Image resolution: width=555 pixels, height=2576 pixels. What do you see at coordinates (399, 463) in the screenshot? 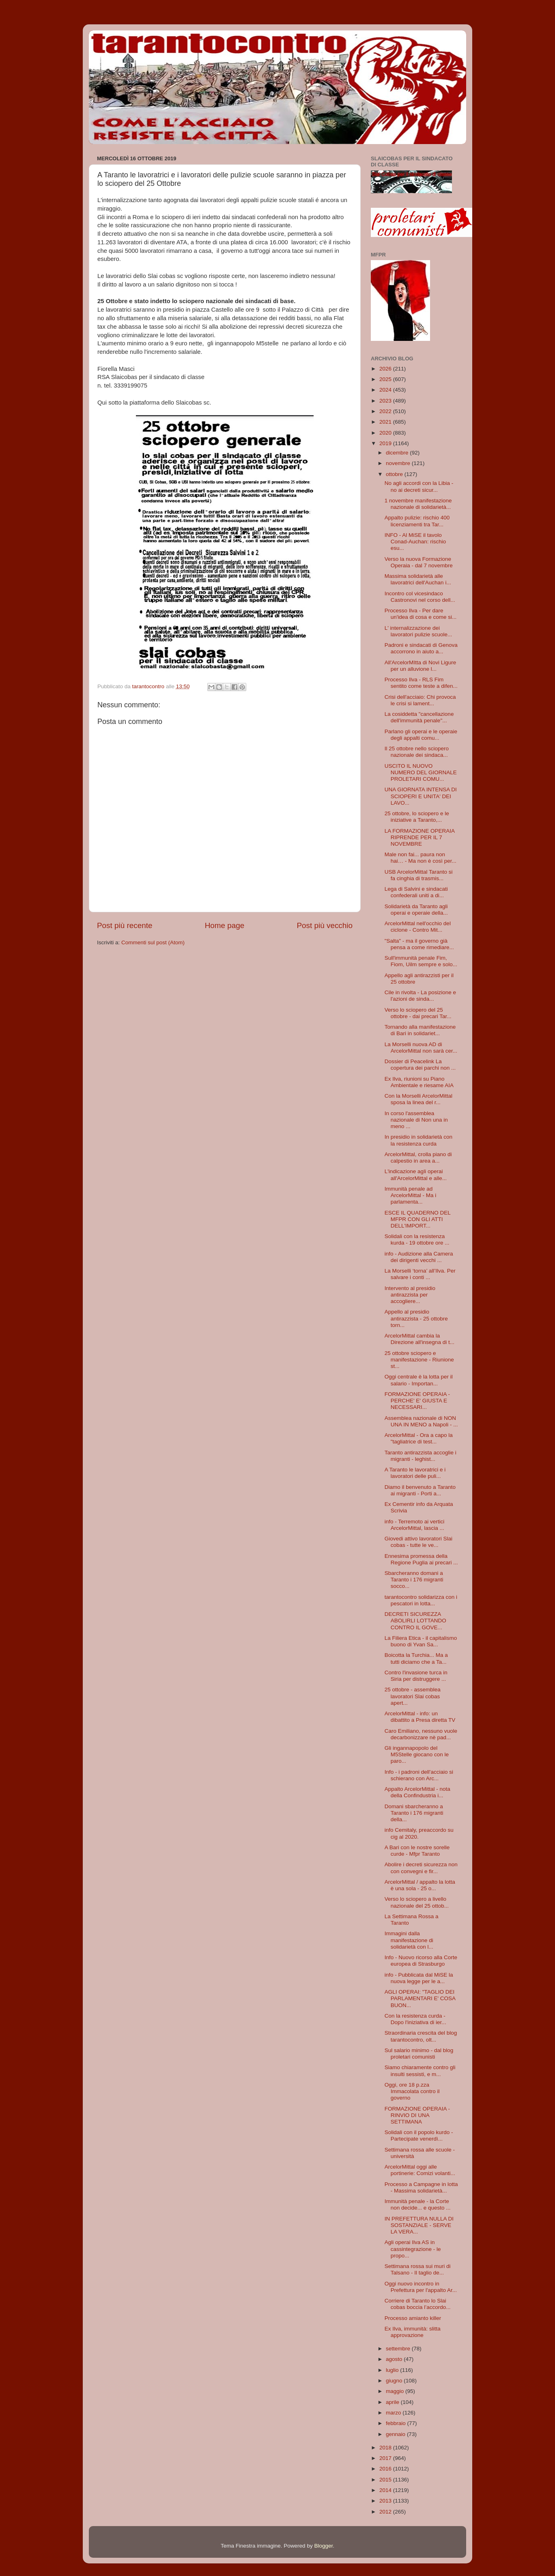
I see `novembre` at bounding box center [399, 463].